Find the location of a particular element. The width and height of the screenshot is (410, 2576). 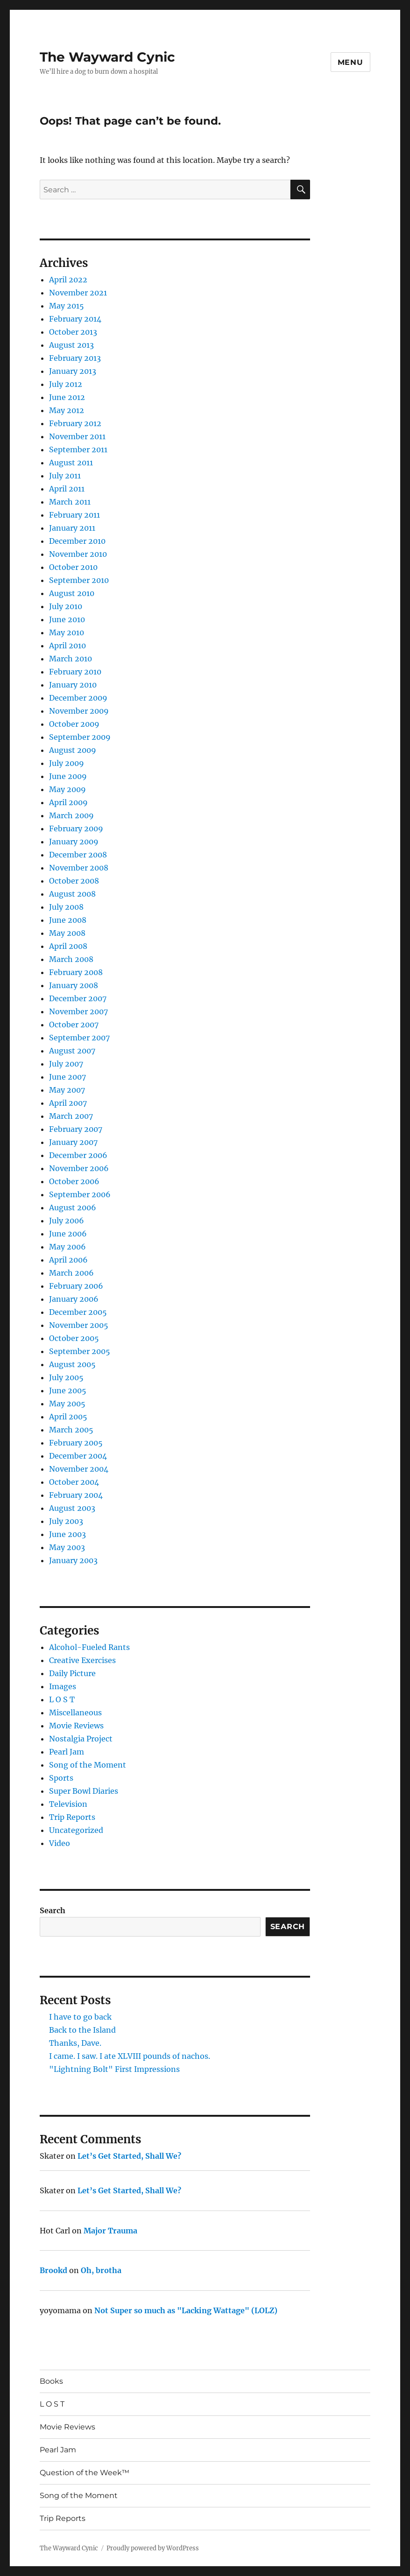

May 2015 is located at coordinates (66, 305).